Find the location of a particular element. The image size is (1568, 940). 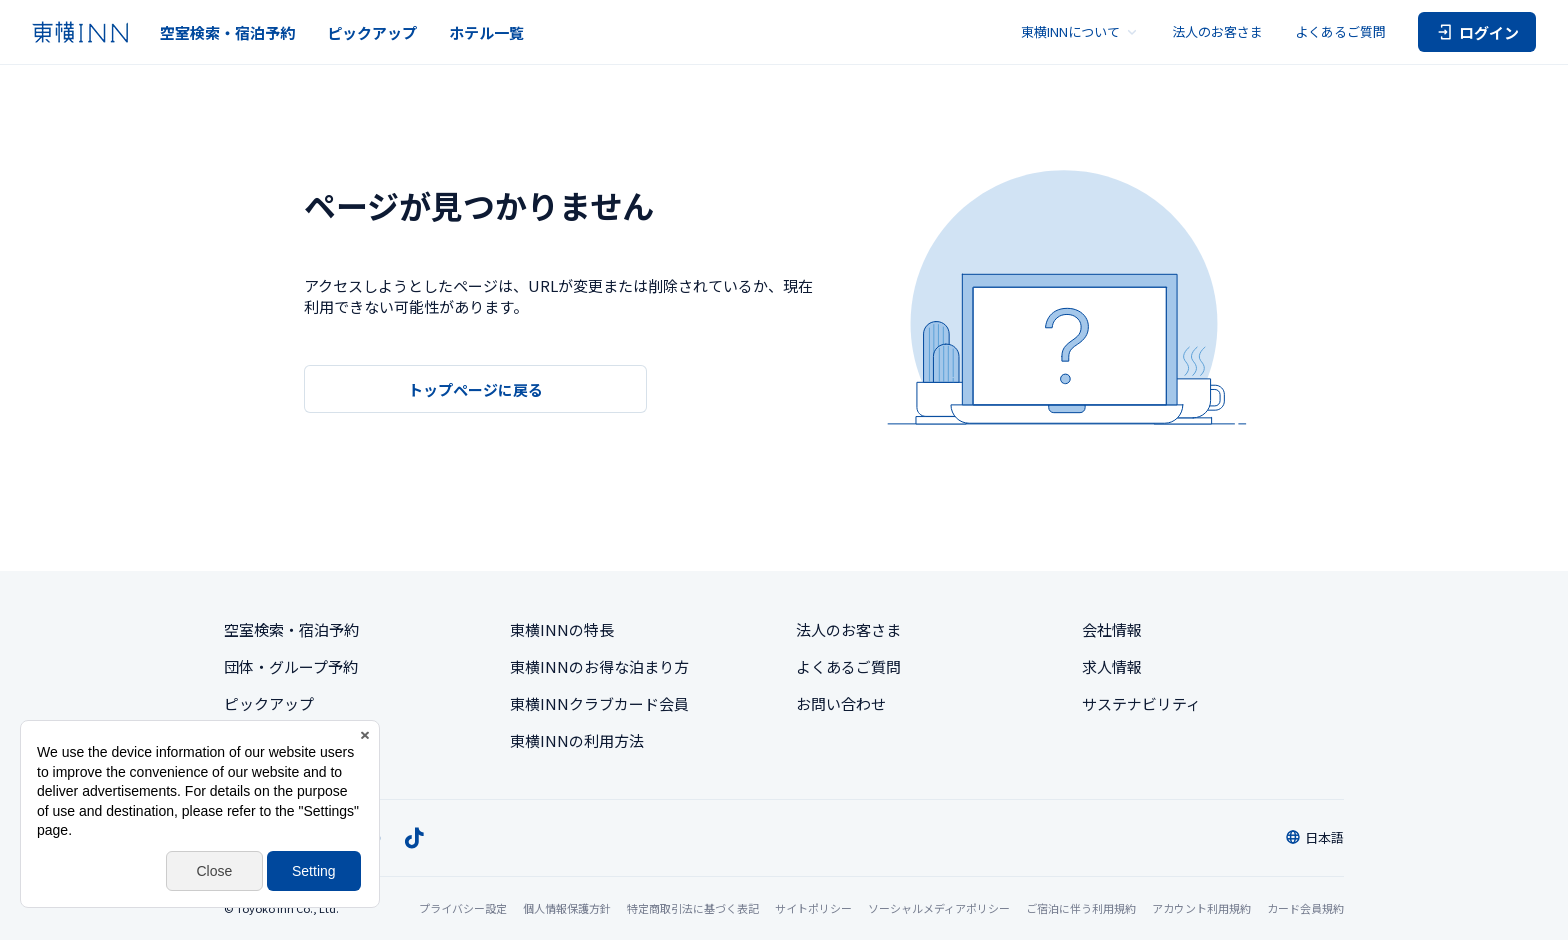

求人情報 is located at coordinates (1112, 666).